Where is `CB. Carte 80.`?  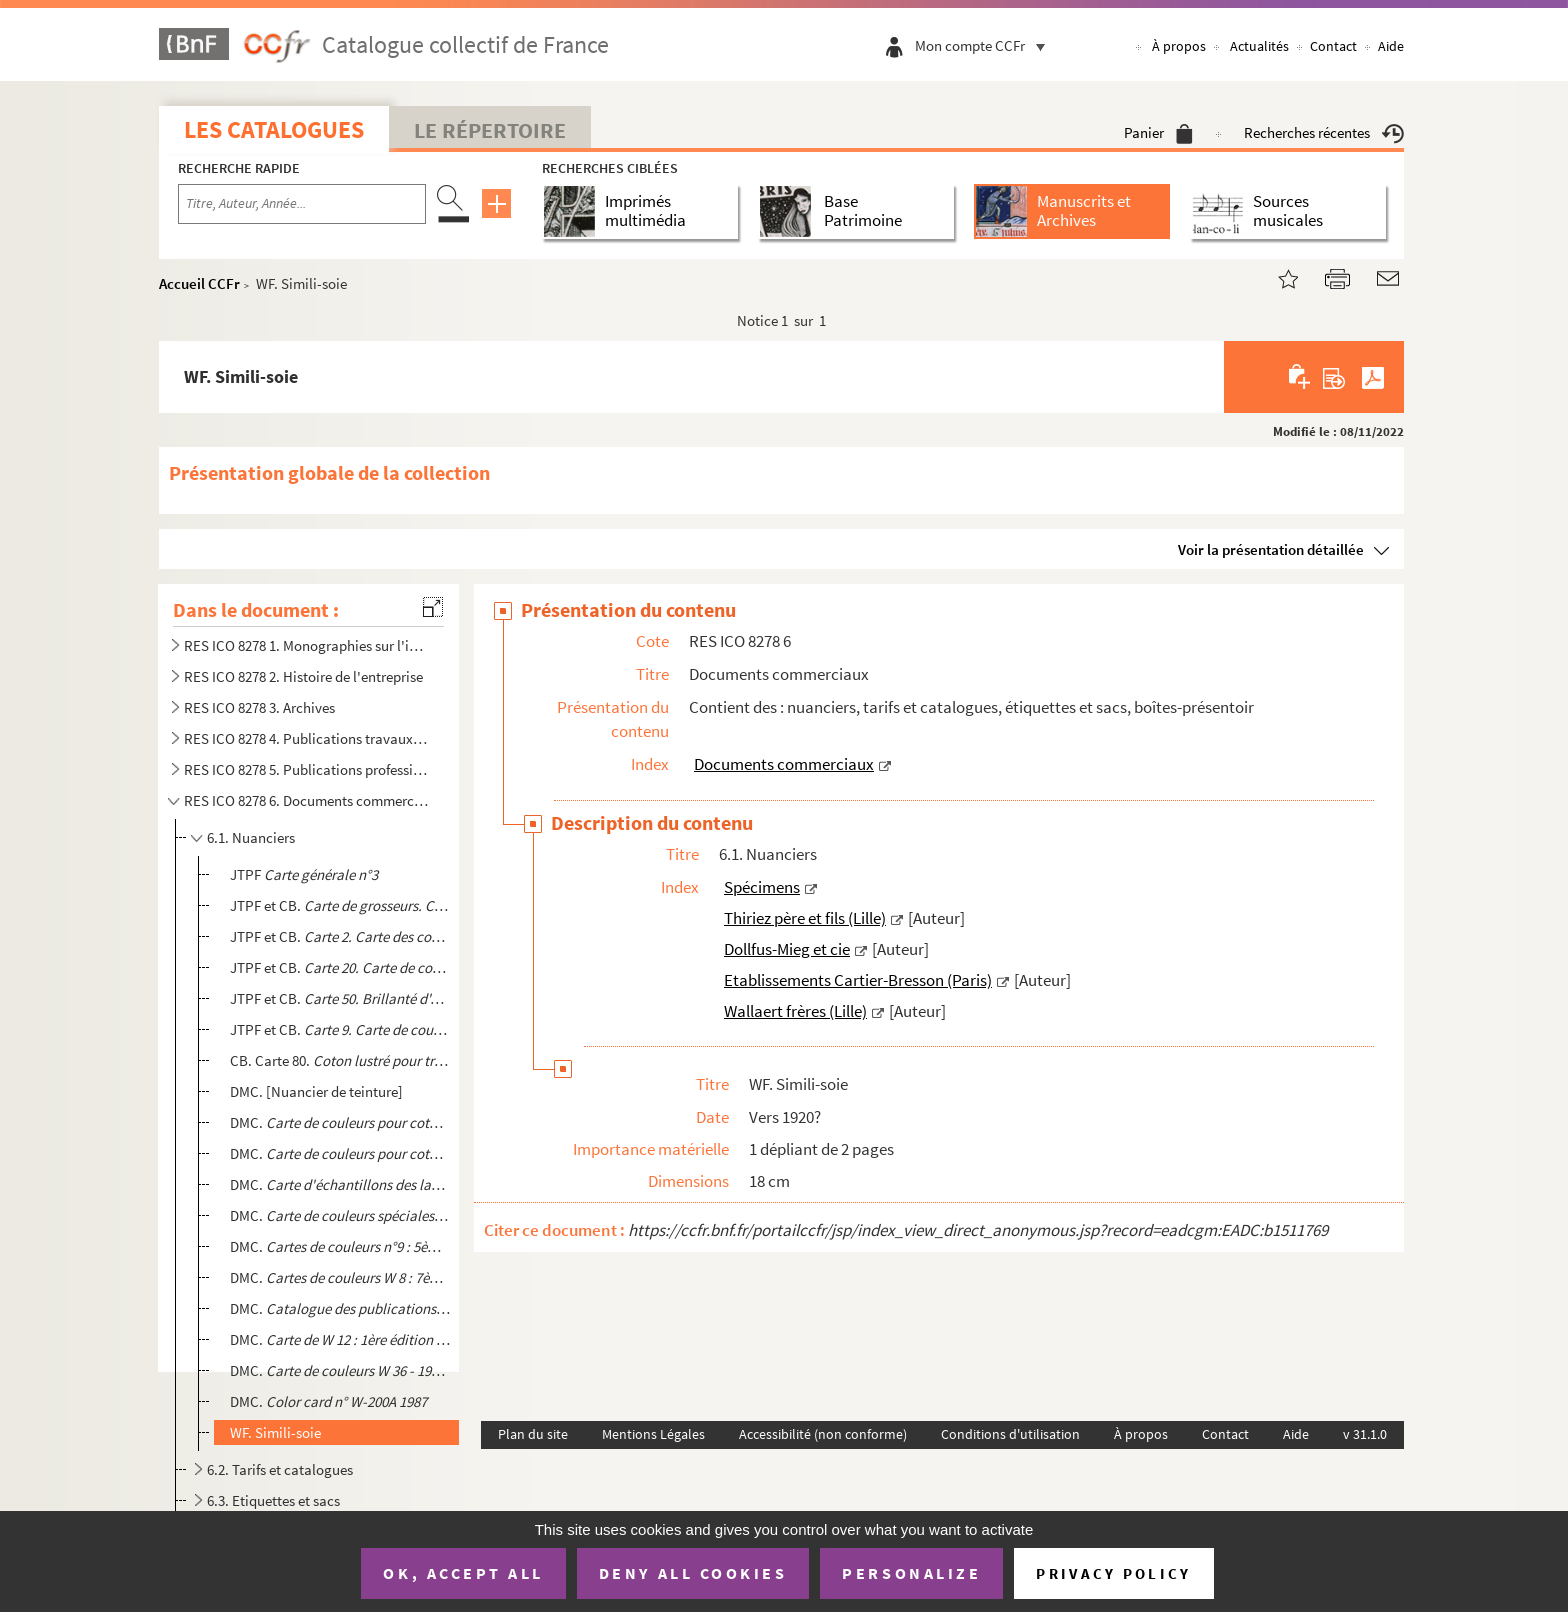 CB. Carte 80. is located at coordinates (340, 1060).